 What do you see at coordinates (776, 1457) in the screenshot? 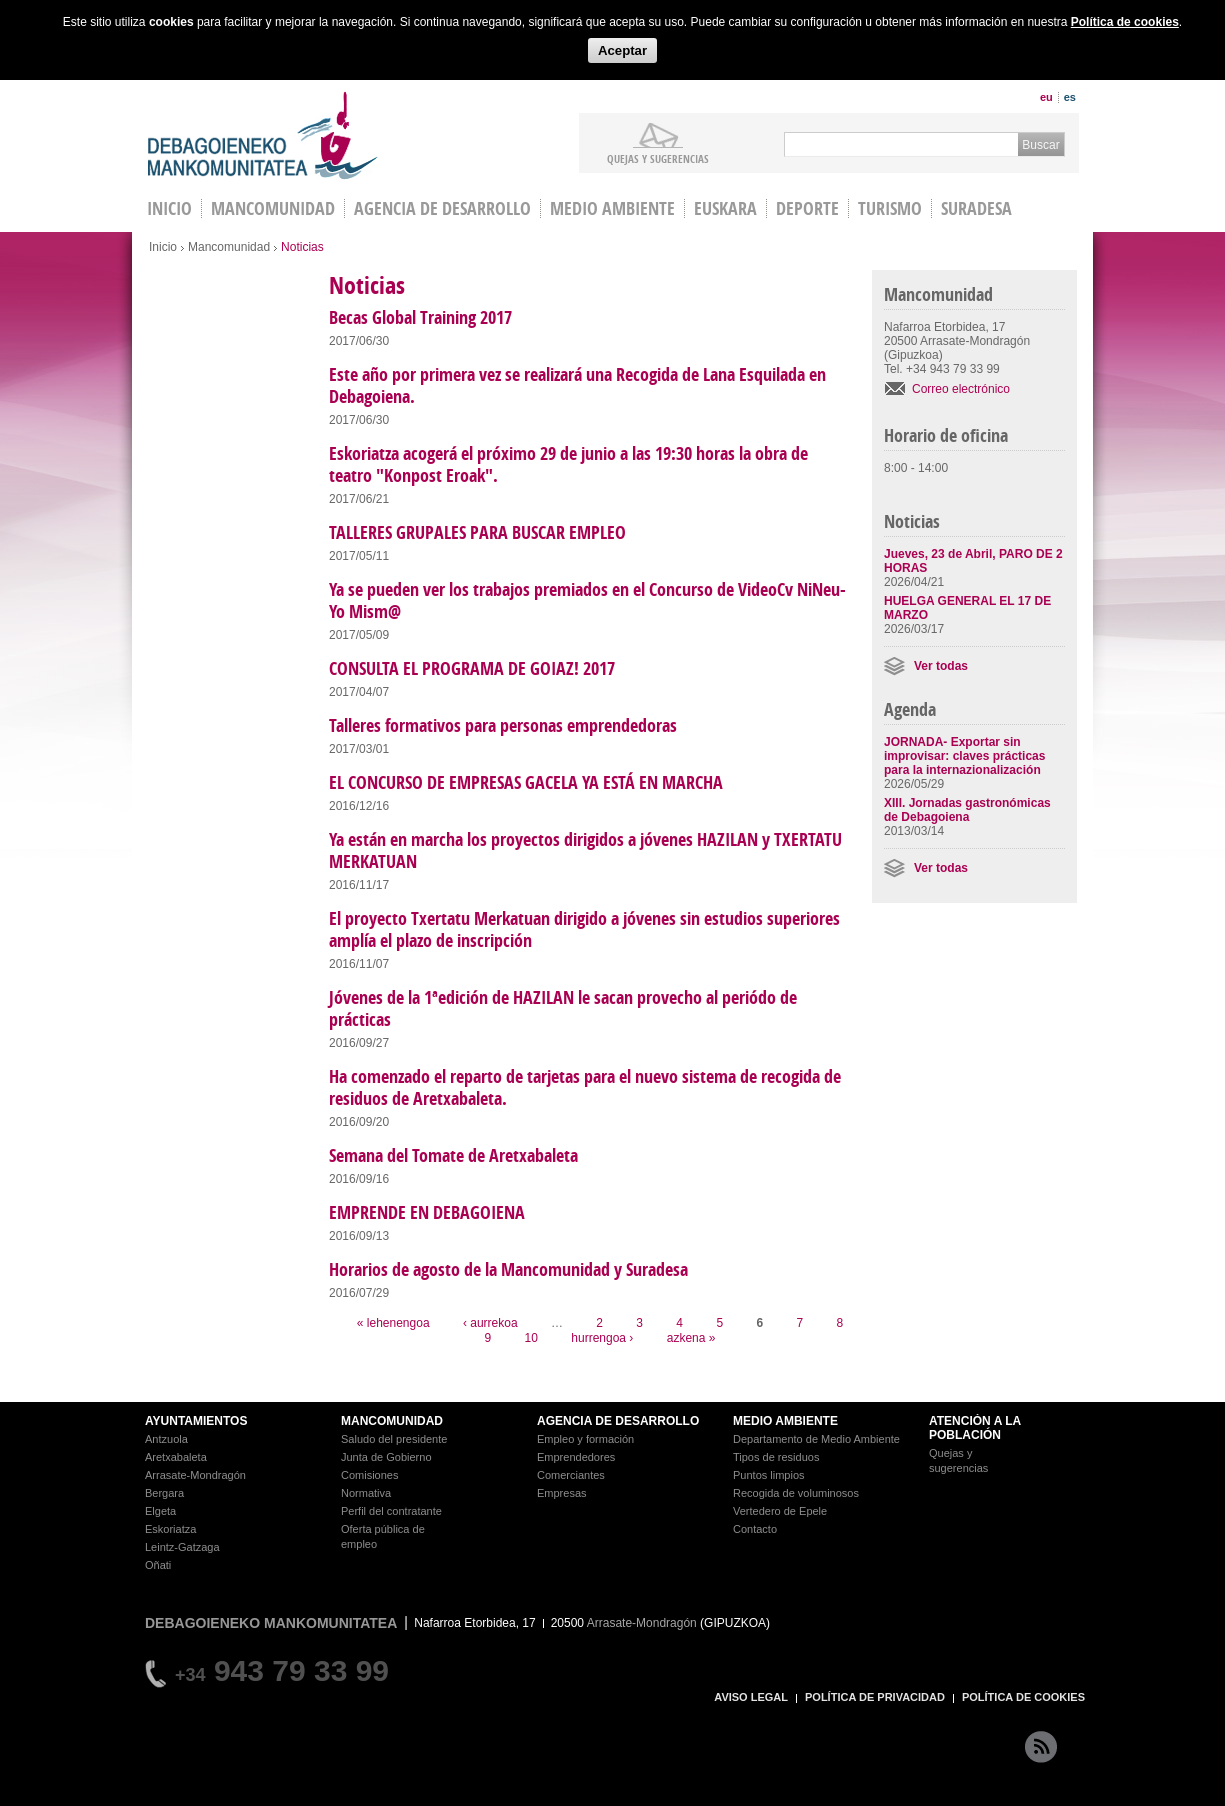
I see `Tipos de residuos` at bounding box center [776, 1457].